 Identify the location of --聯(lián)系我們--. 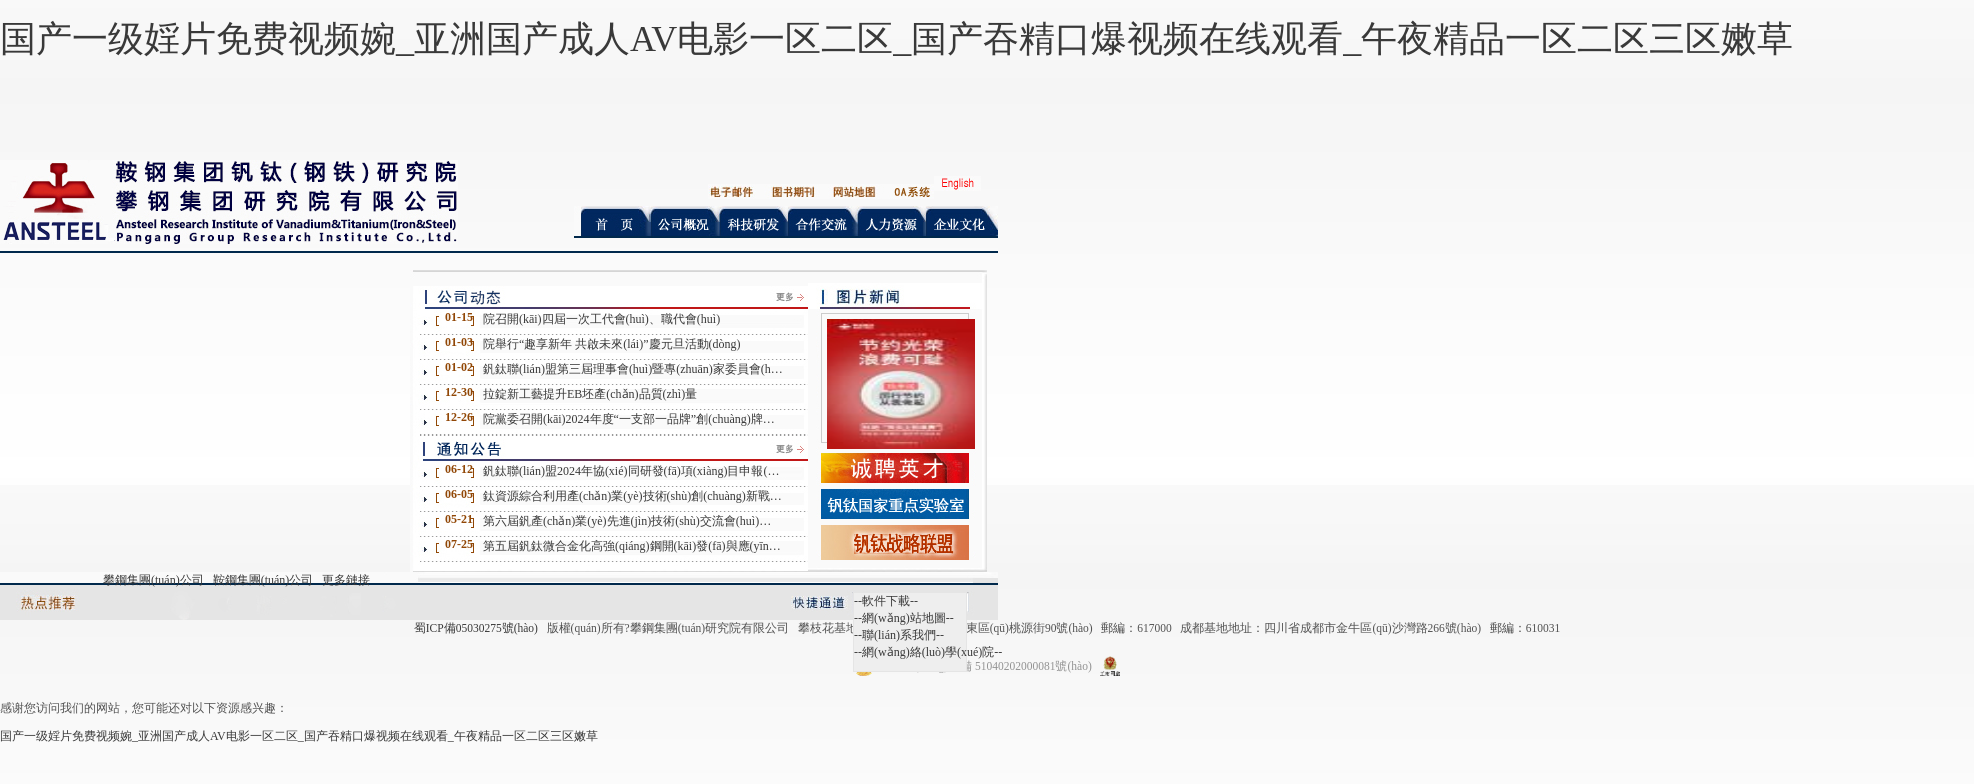
(899, 635).